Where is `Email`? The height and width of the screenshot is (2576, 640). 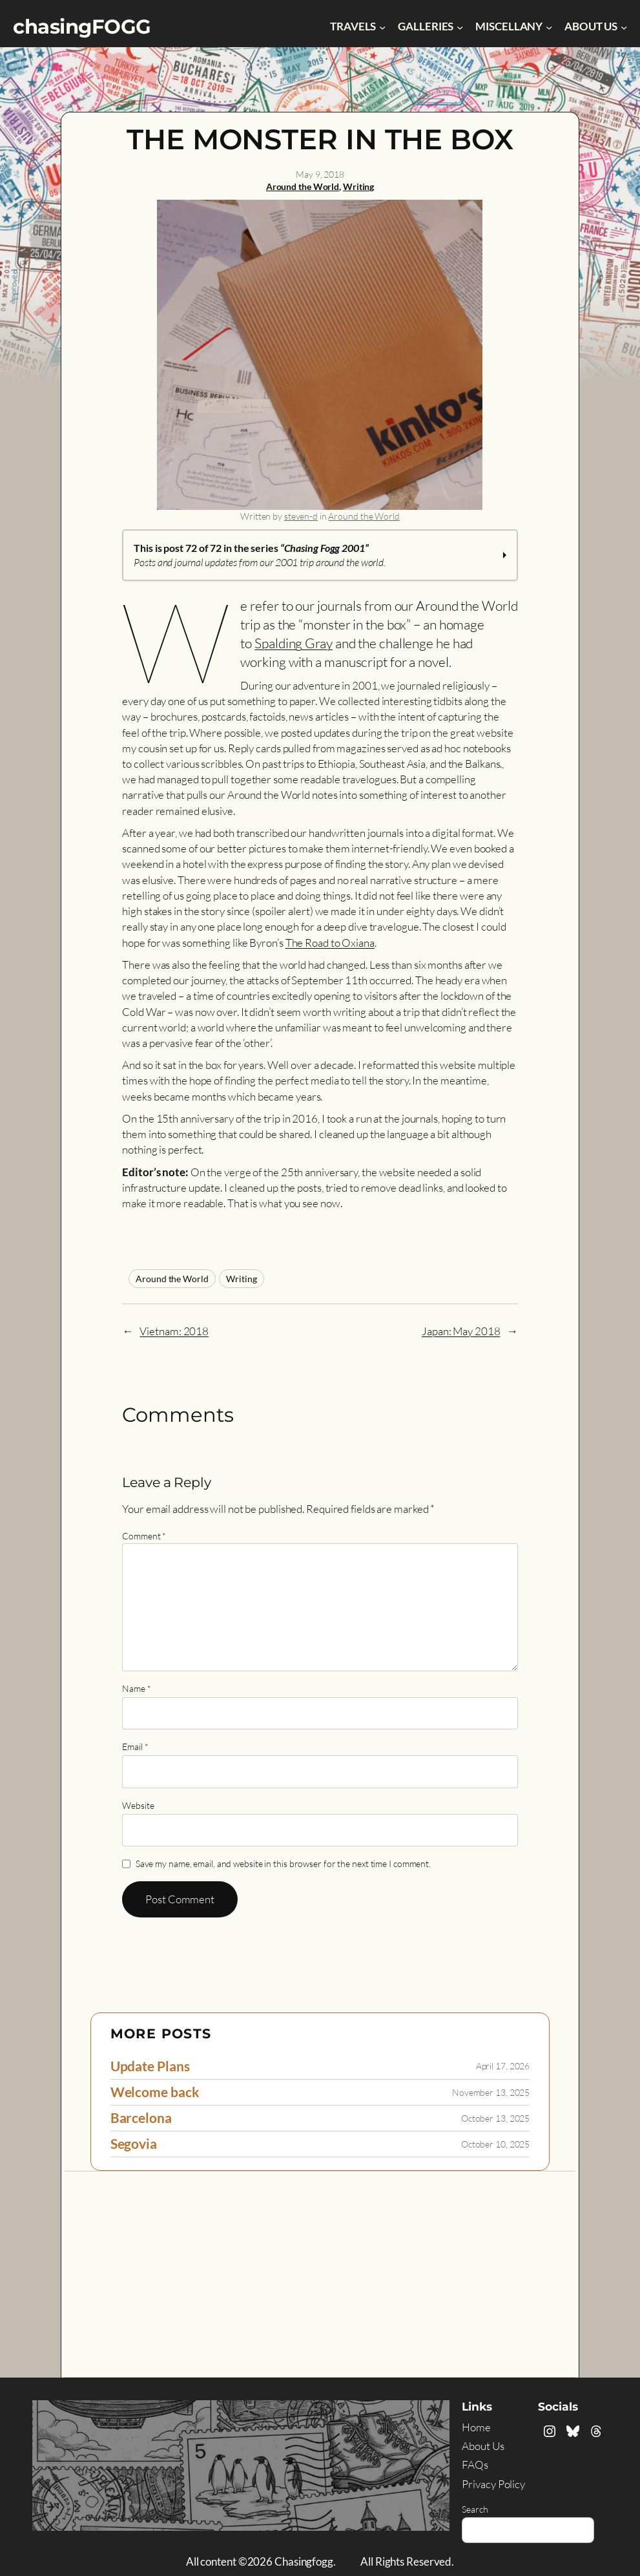
Email is located at coordinates (135, 1746).